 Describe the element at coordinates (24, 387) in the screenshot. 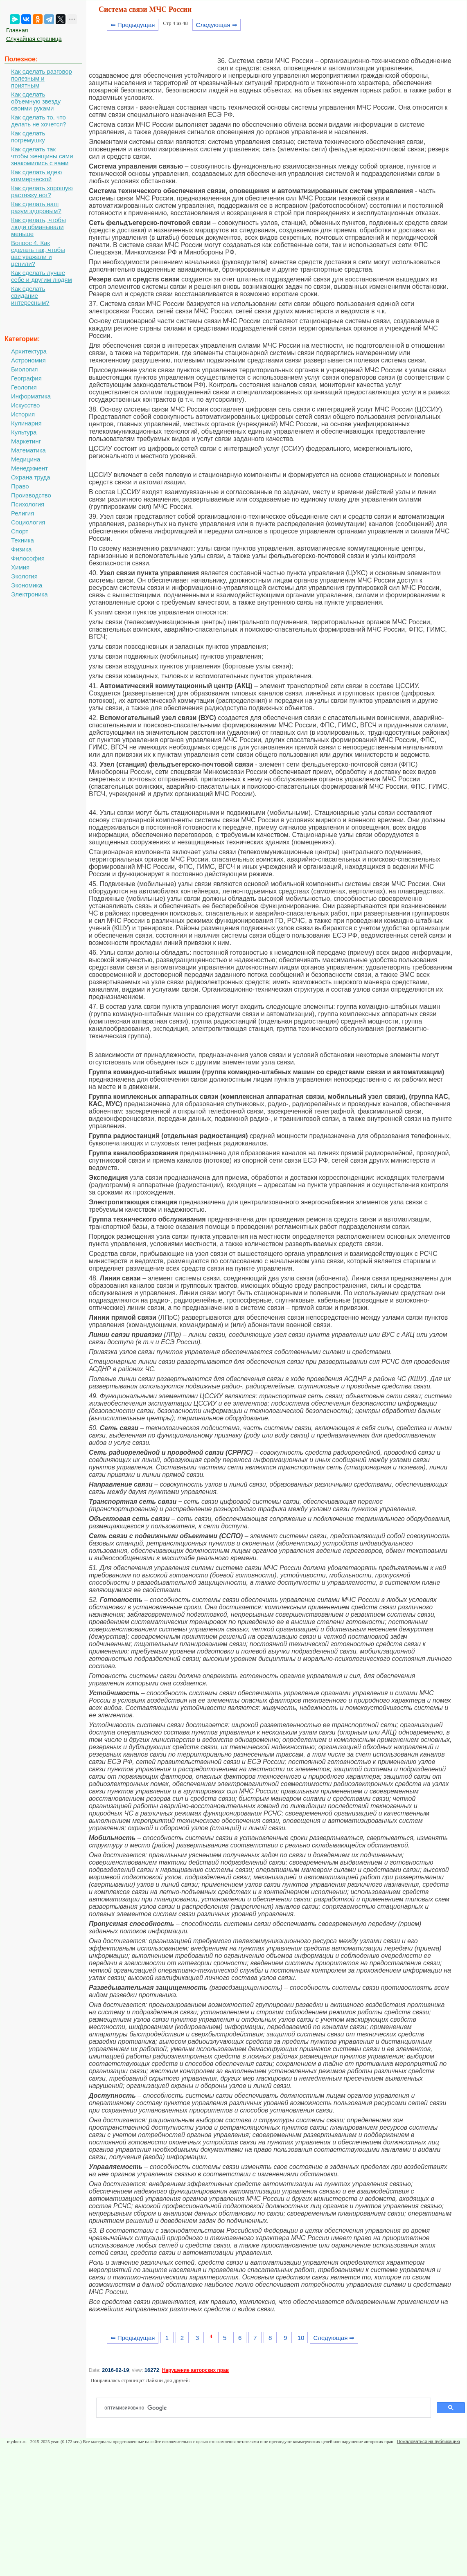

I see `Геология` at that location.